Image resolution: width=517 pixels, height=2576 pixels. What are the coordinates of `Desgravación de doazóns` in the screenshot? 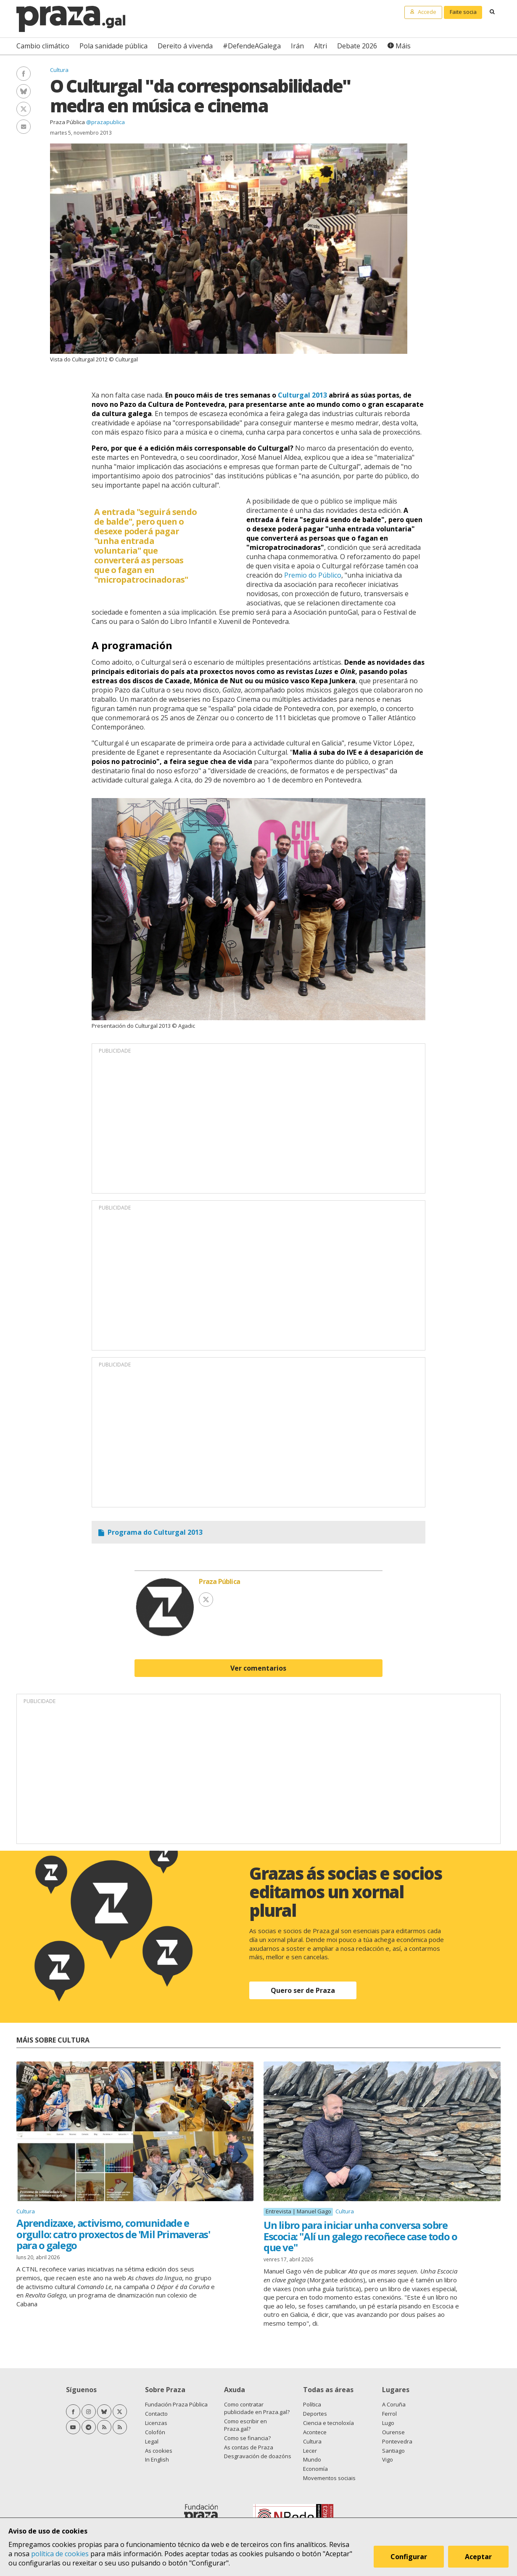 It's located at (257, 2456).